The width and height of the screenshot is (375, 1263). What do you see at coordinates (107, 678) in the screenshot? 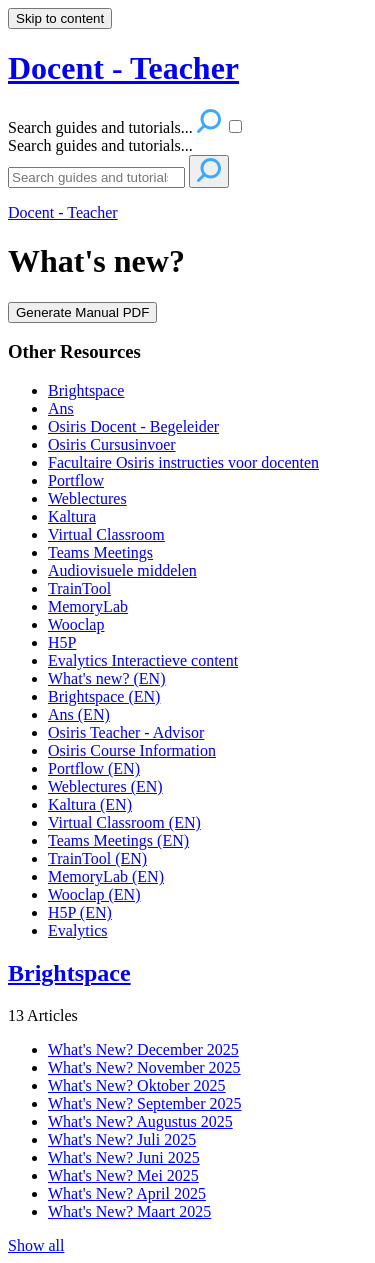
I see `What's new? (EN)` at bounding box center [107, 678].